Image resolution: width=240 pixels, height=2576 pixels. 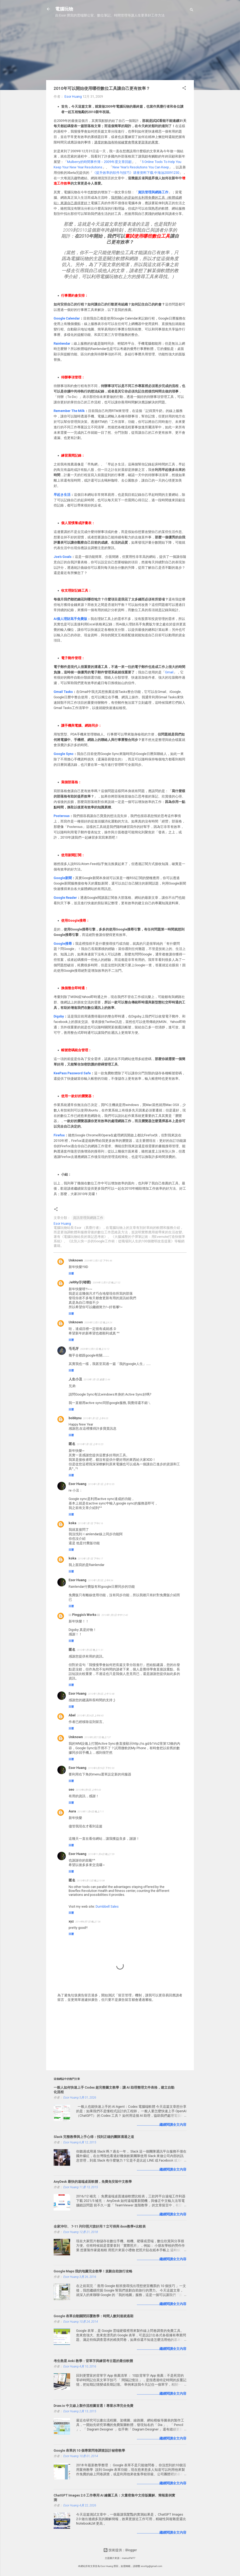 What do you see at coordinates (72, 1715) in the screenshot?
I see `Abel` at bounding box center [72, 1715].